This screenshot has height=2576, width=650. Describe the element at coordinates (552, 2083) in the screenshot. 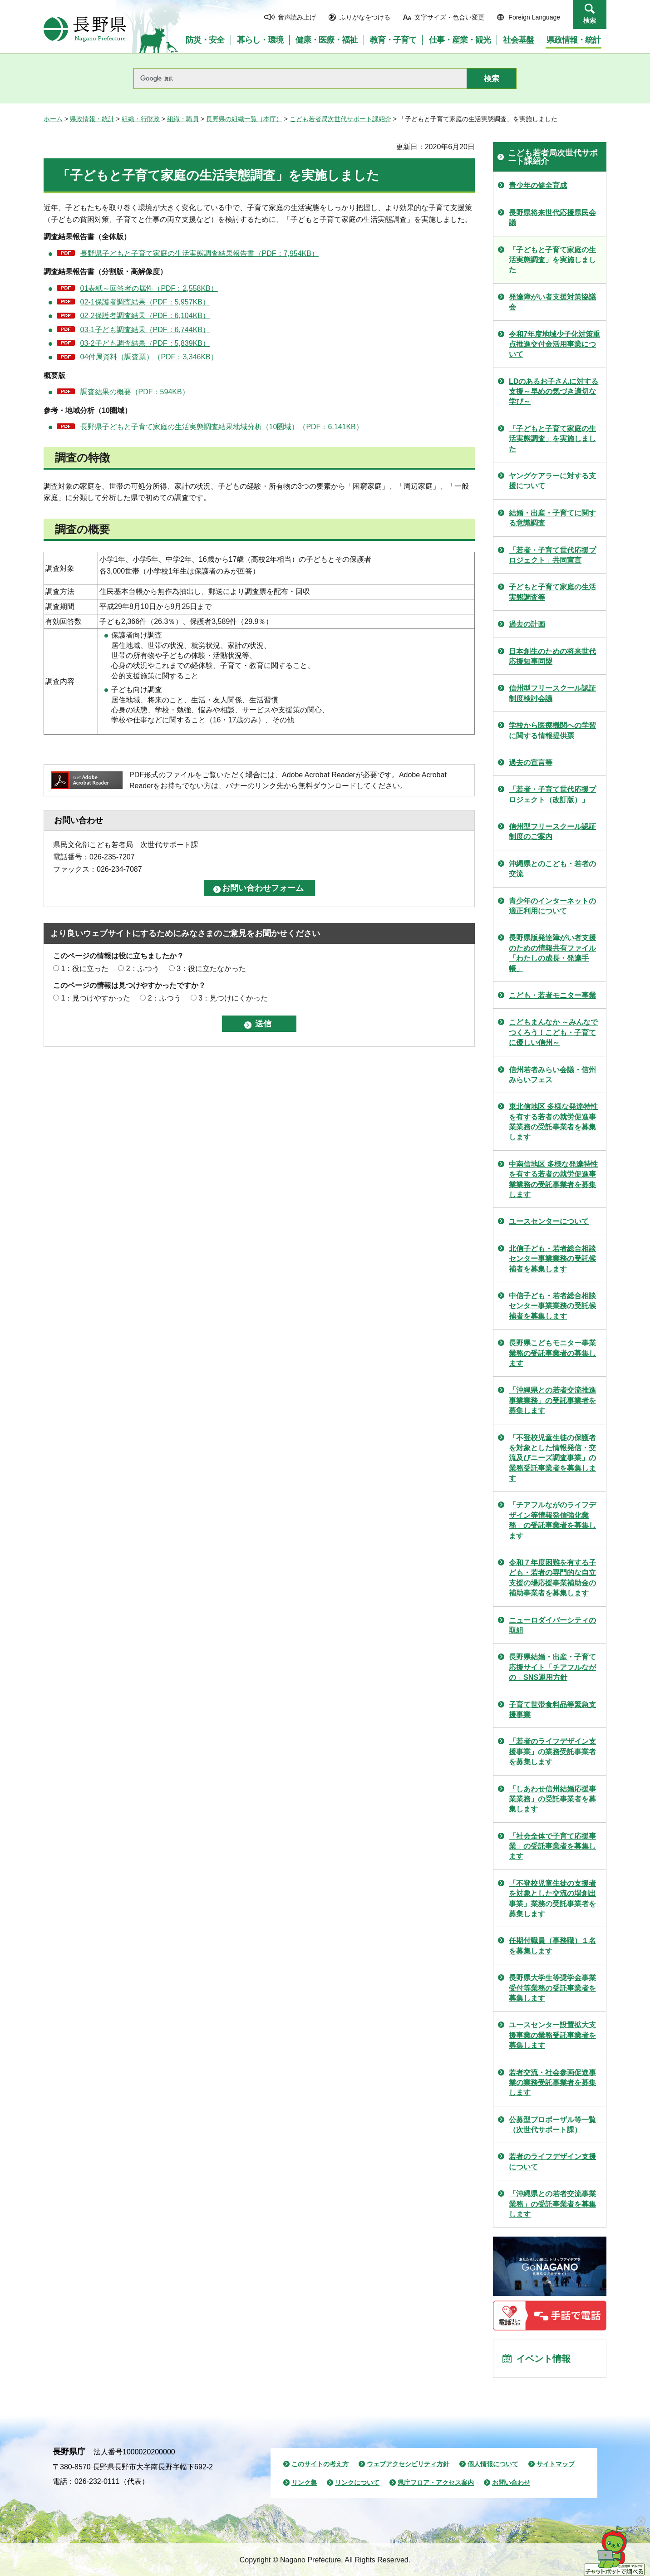

I see `若者交流・社会参画促進事業の業務受託事業者を募集します` at that location.